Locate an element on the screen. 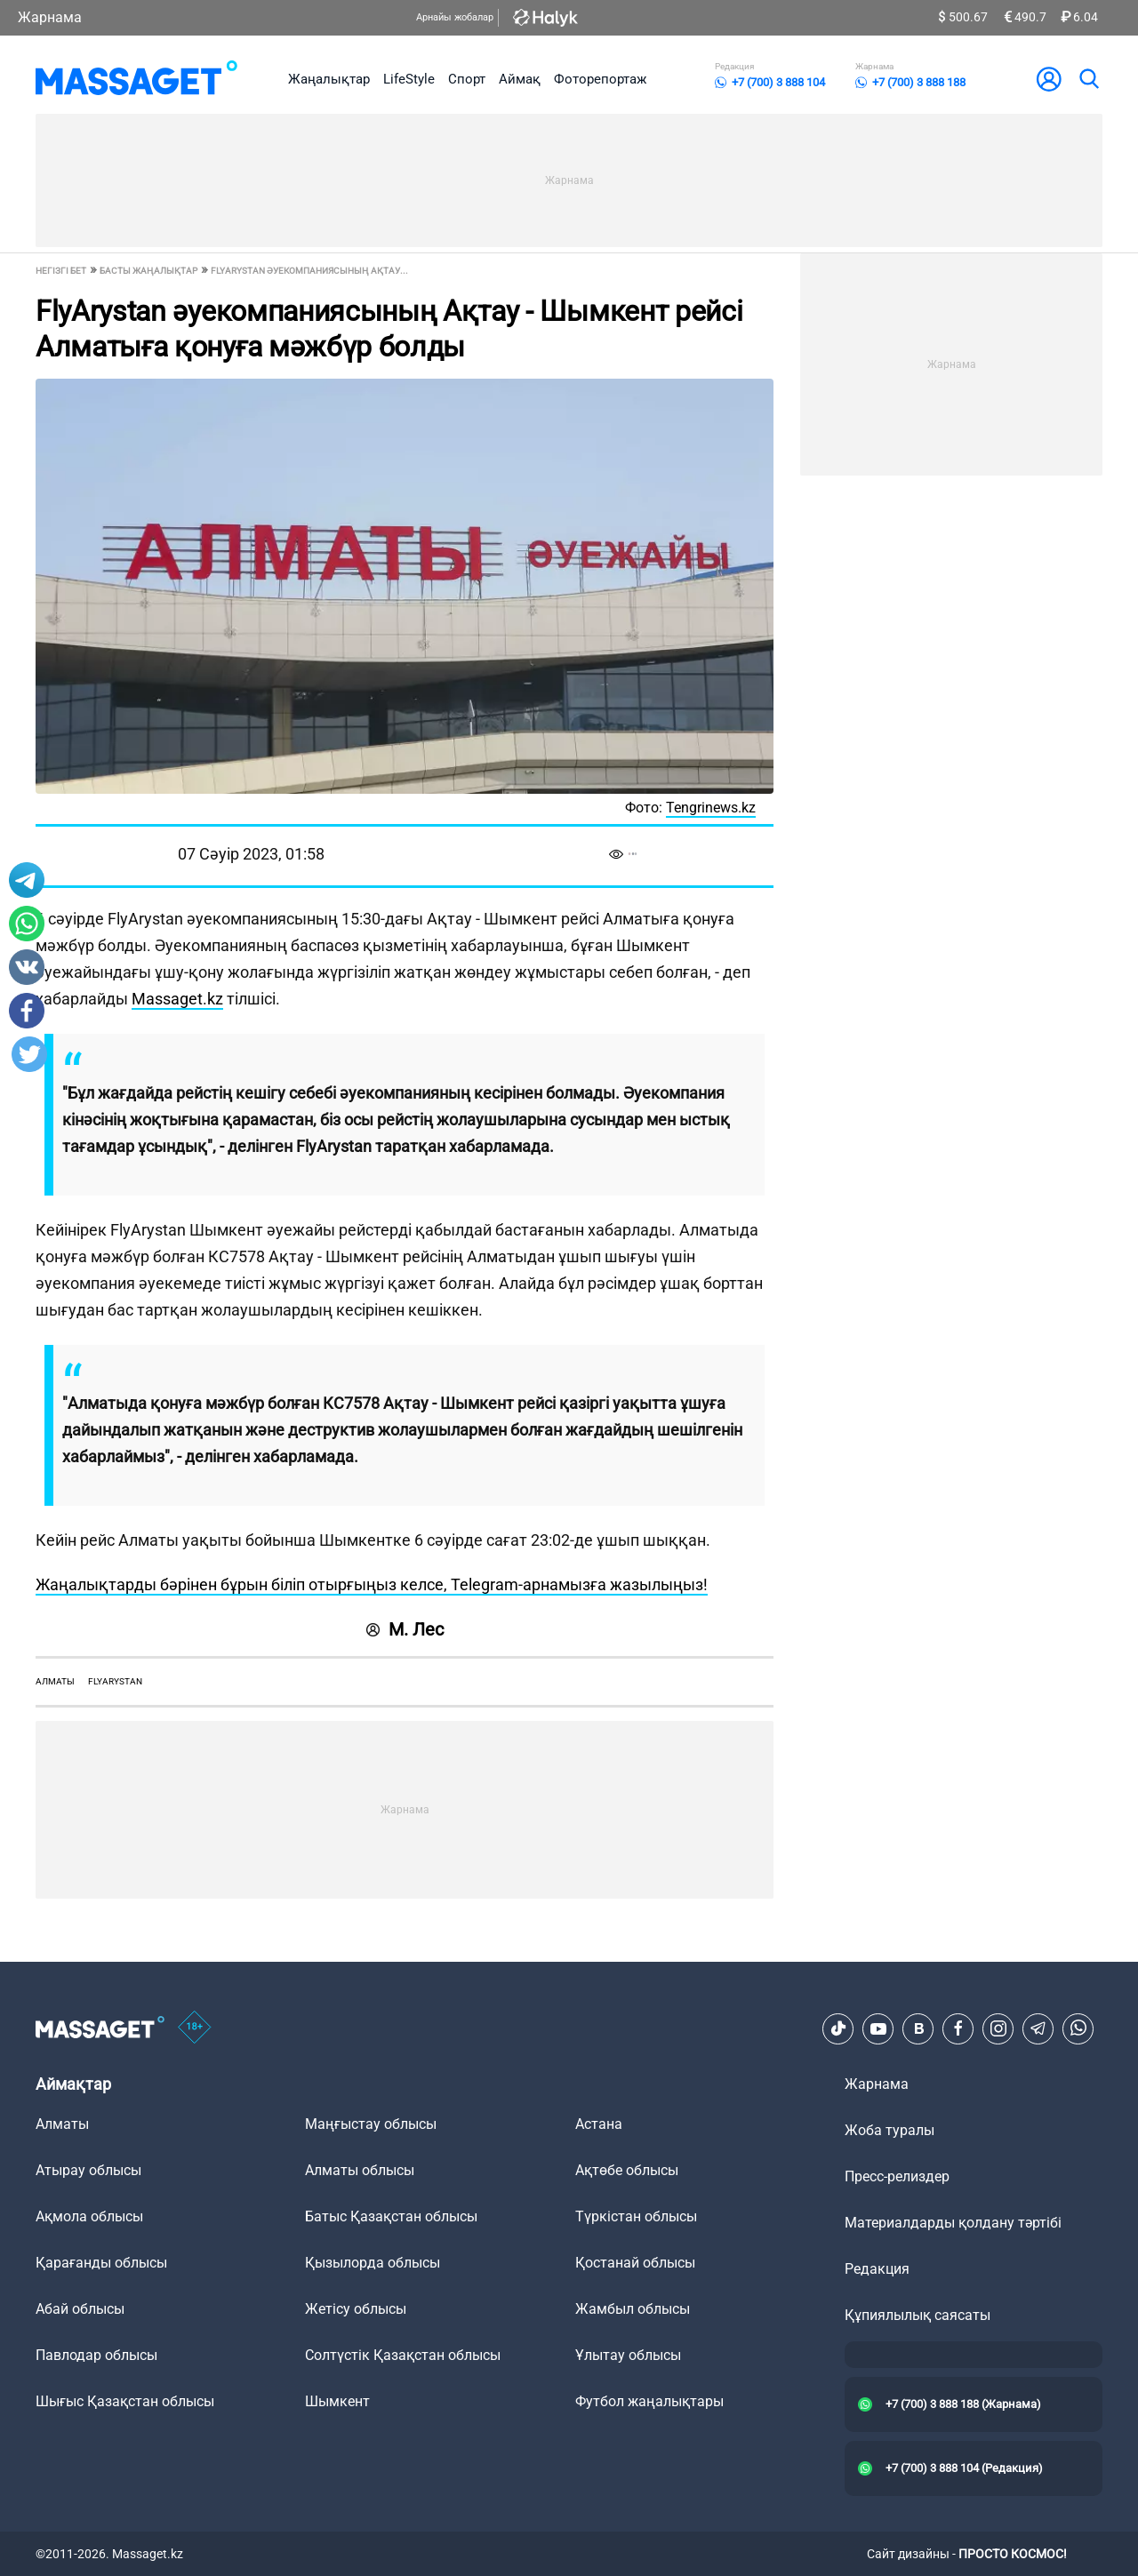 This screenshot has height=2576, width=1138. Жаңалықтарды бәрінен бұрын біліп отырғыңыз келсе, Telegram-арнамызға жазылыңыз! is located at coordinates (372, 1584).